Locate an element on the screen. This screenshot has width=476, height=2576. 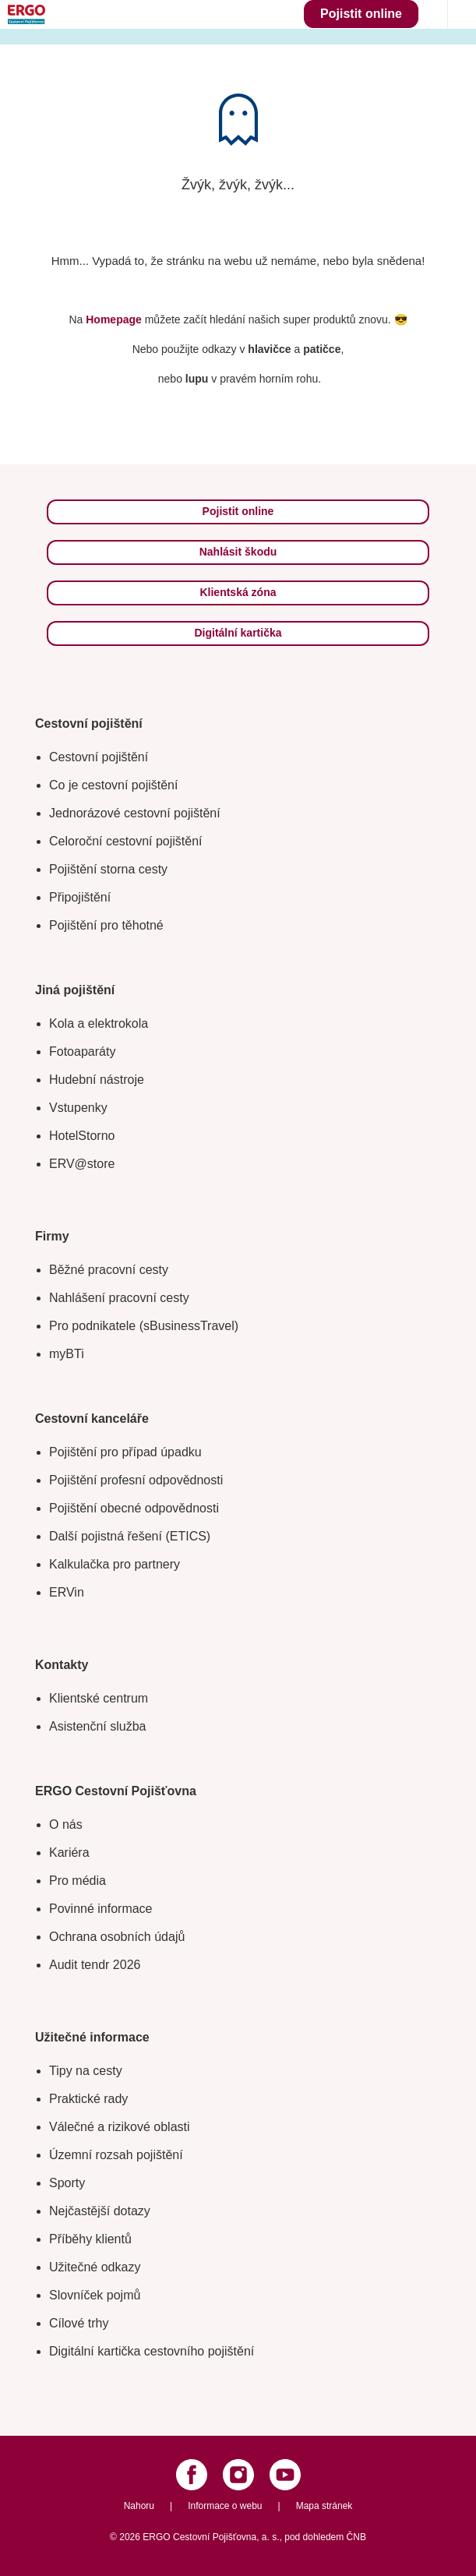
ERVin is located at coordinates (66, 1592).